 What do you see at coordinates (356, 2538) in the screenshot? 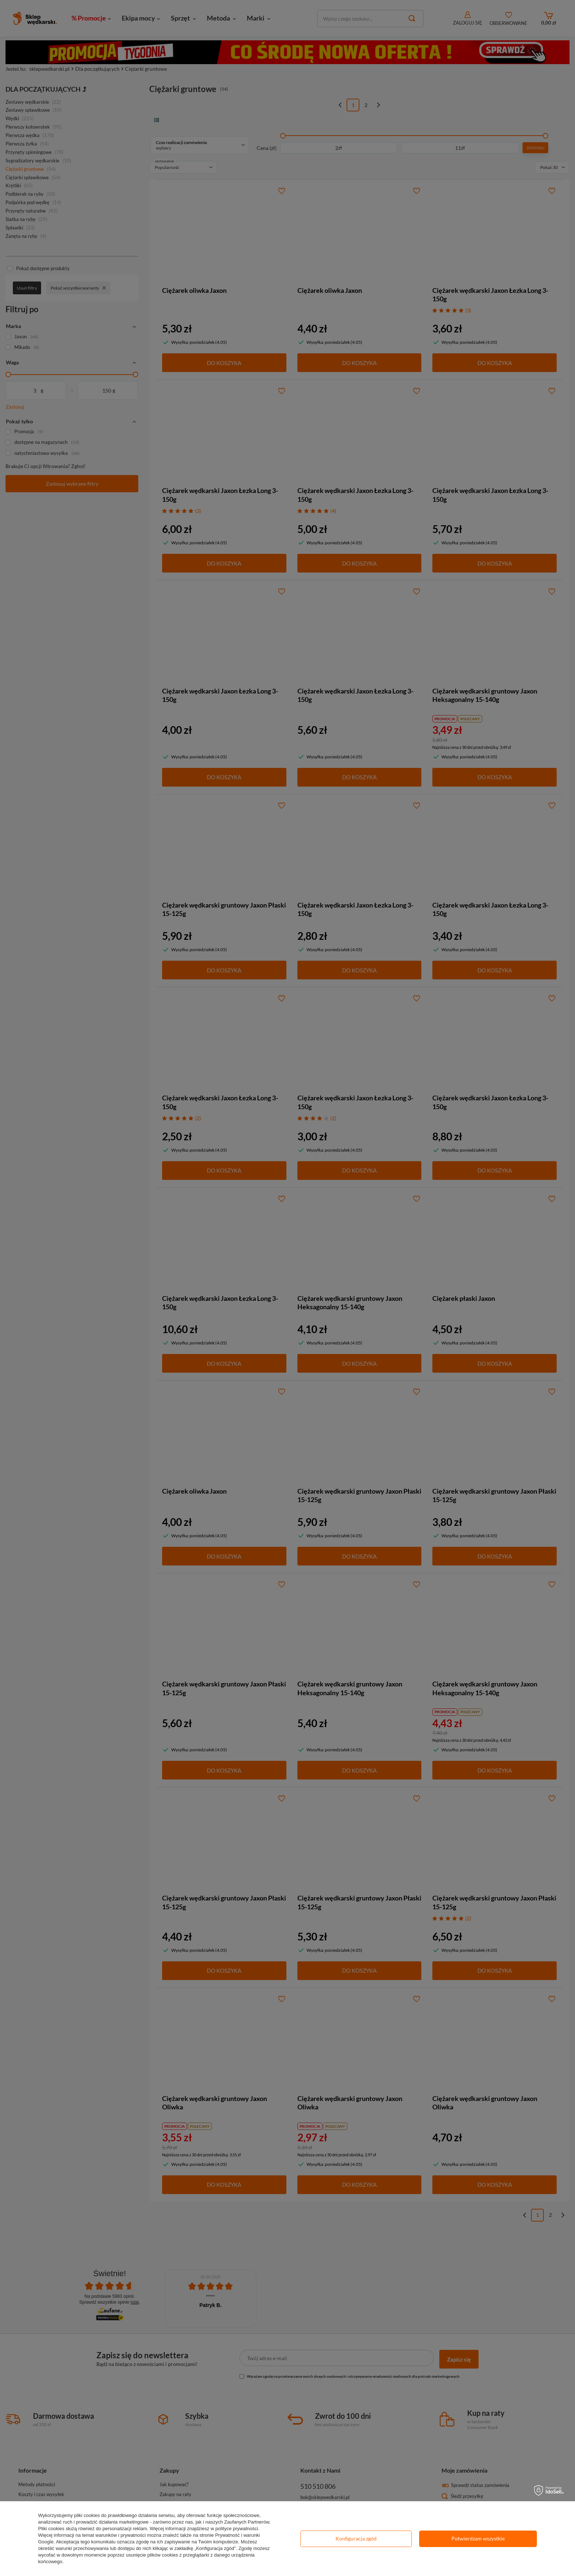
I see `Konfiguracja zgód` at bounding box center [356, 2538].